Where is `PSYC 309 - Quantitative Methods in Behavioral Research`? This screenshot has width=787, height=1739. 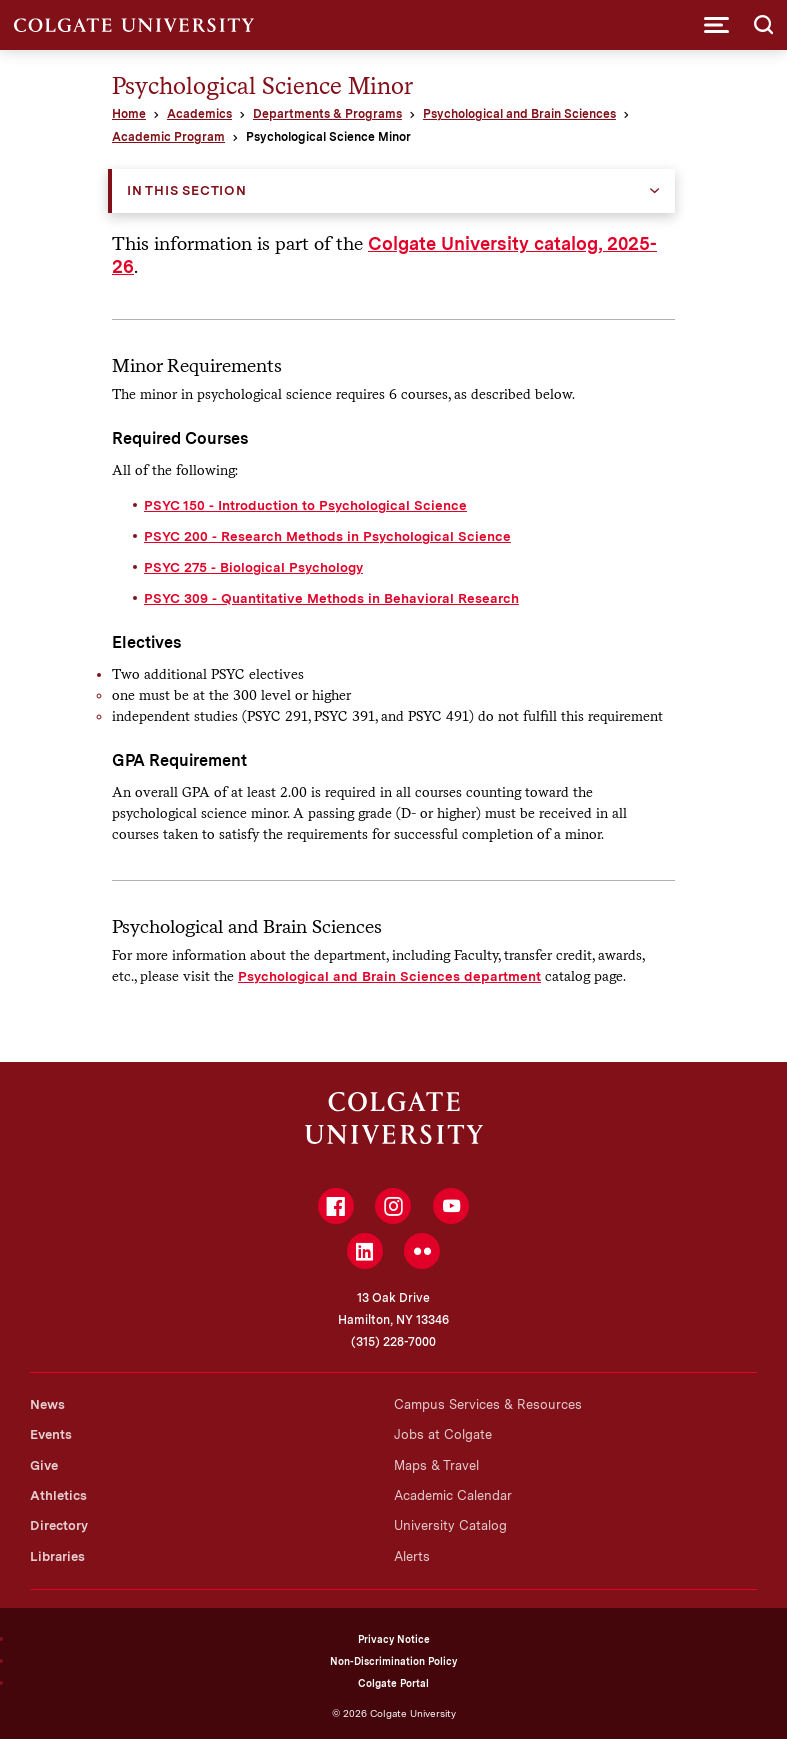 PSYC 309 - Quantitative Methods in Behavioral Research is located at coordinates (331, 598).